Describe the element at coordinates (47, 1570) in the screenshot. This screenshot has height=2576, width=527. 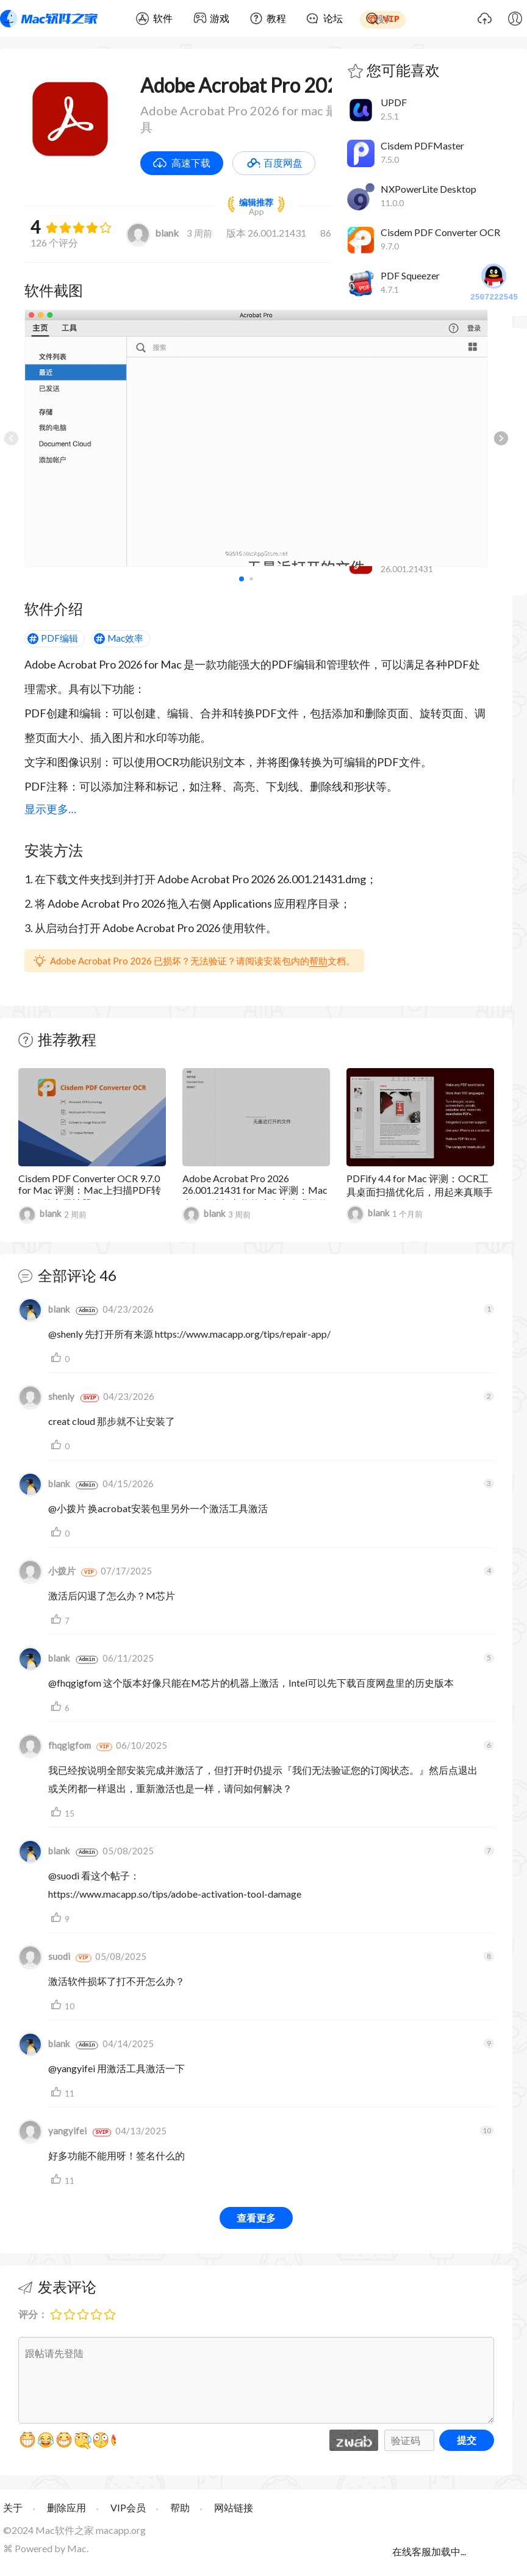
I see `小拨片` at that location.